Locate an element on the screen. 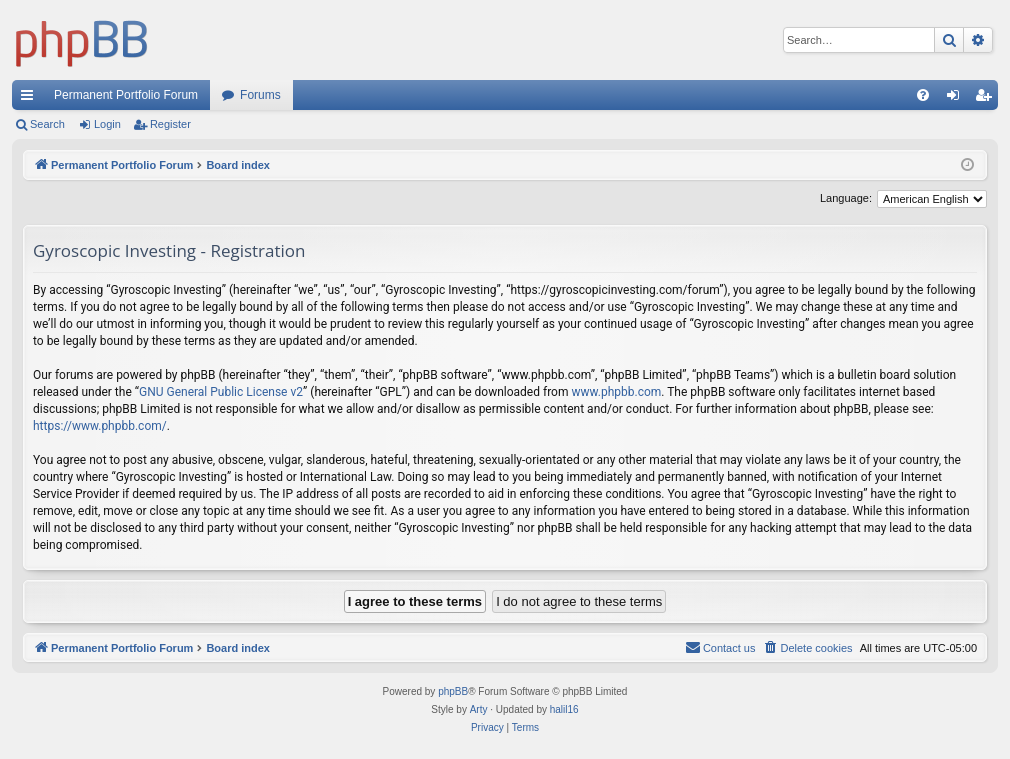  Login is located at coordinates (107, 124).